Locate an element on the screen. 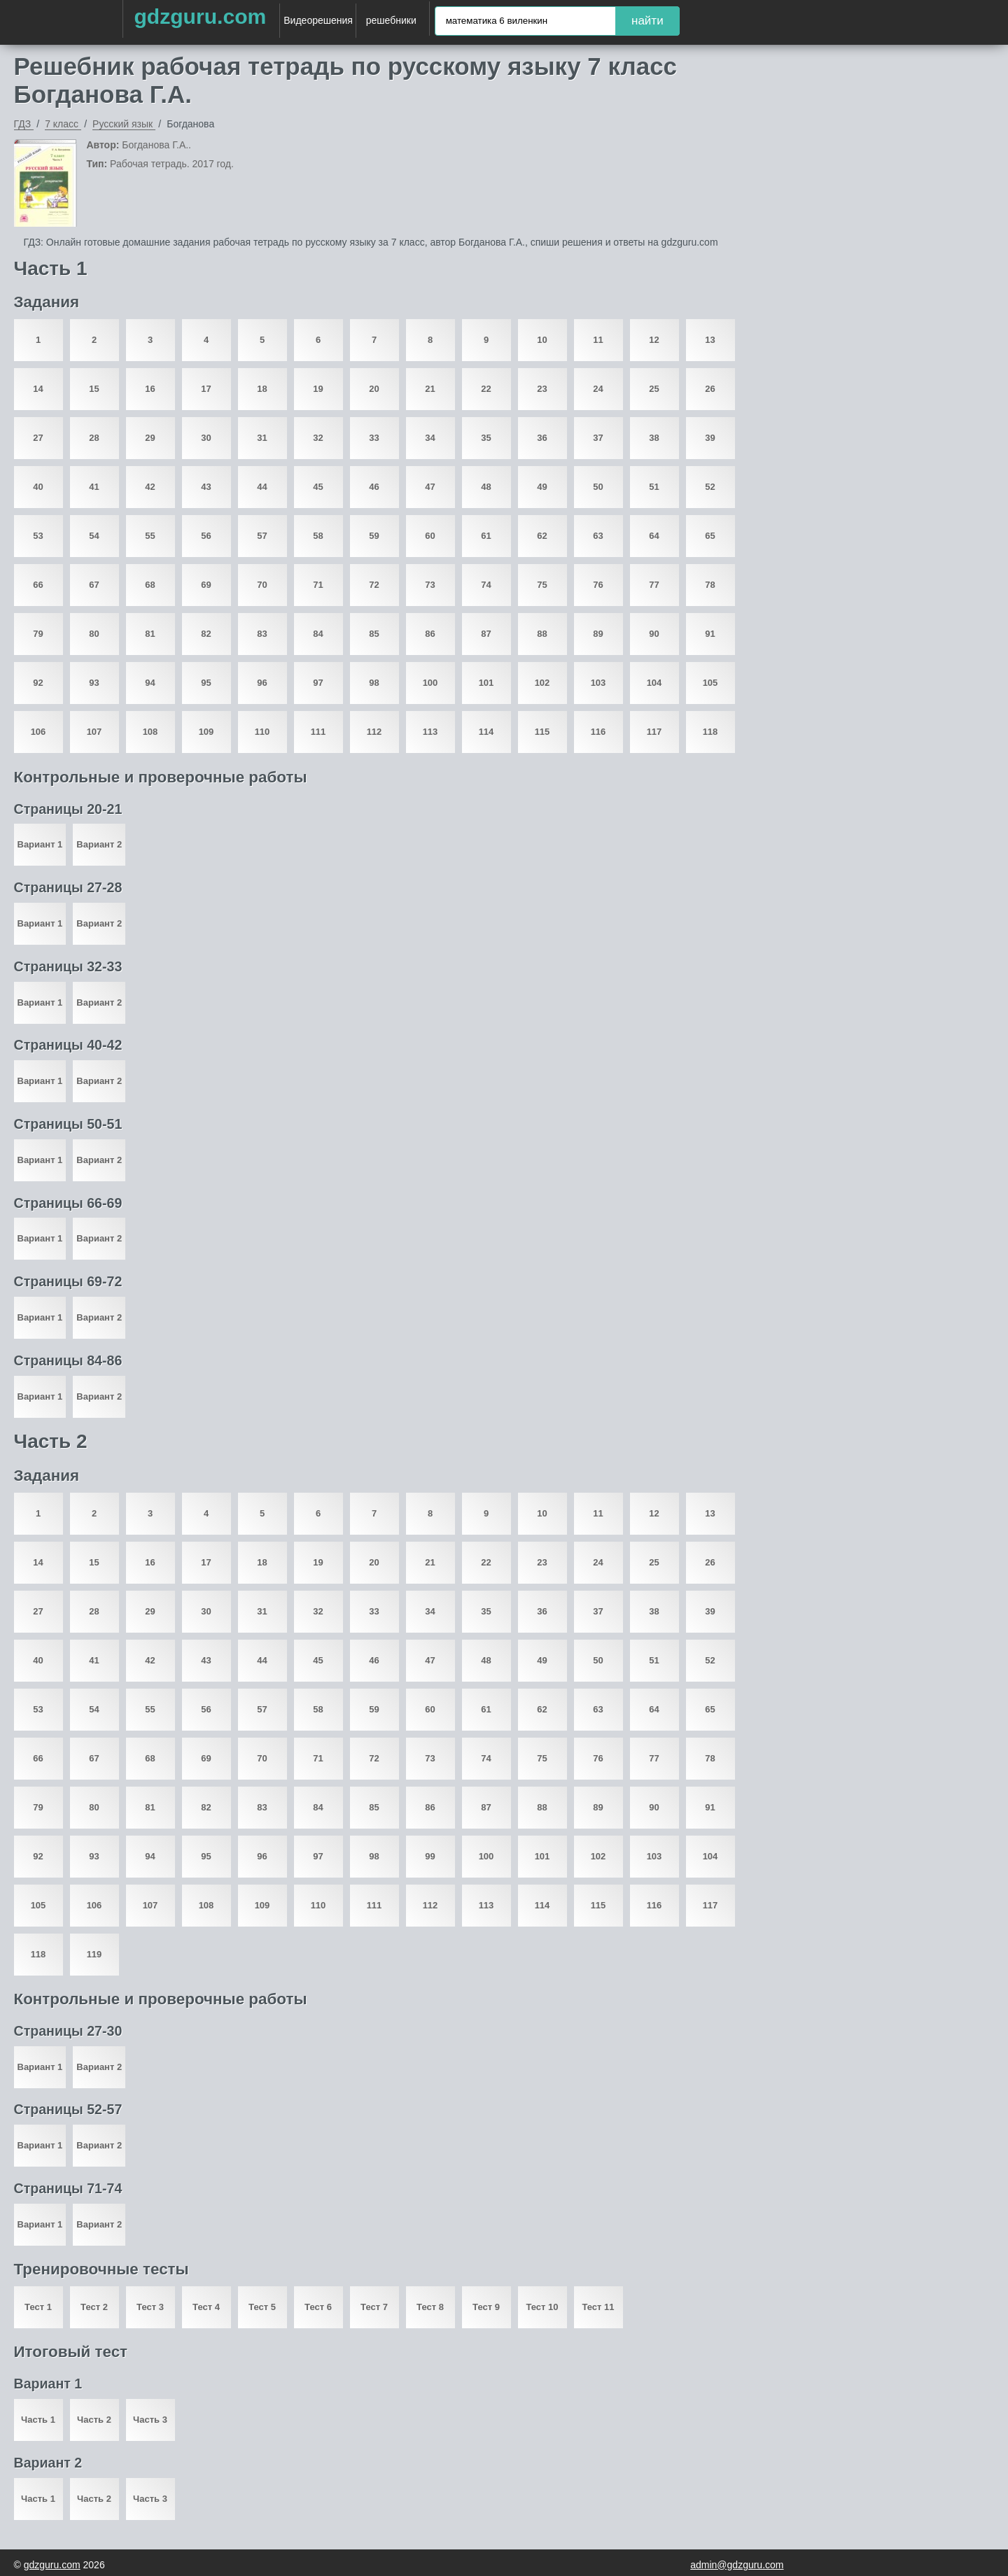  56 is located at coordinates (206, 535).